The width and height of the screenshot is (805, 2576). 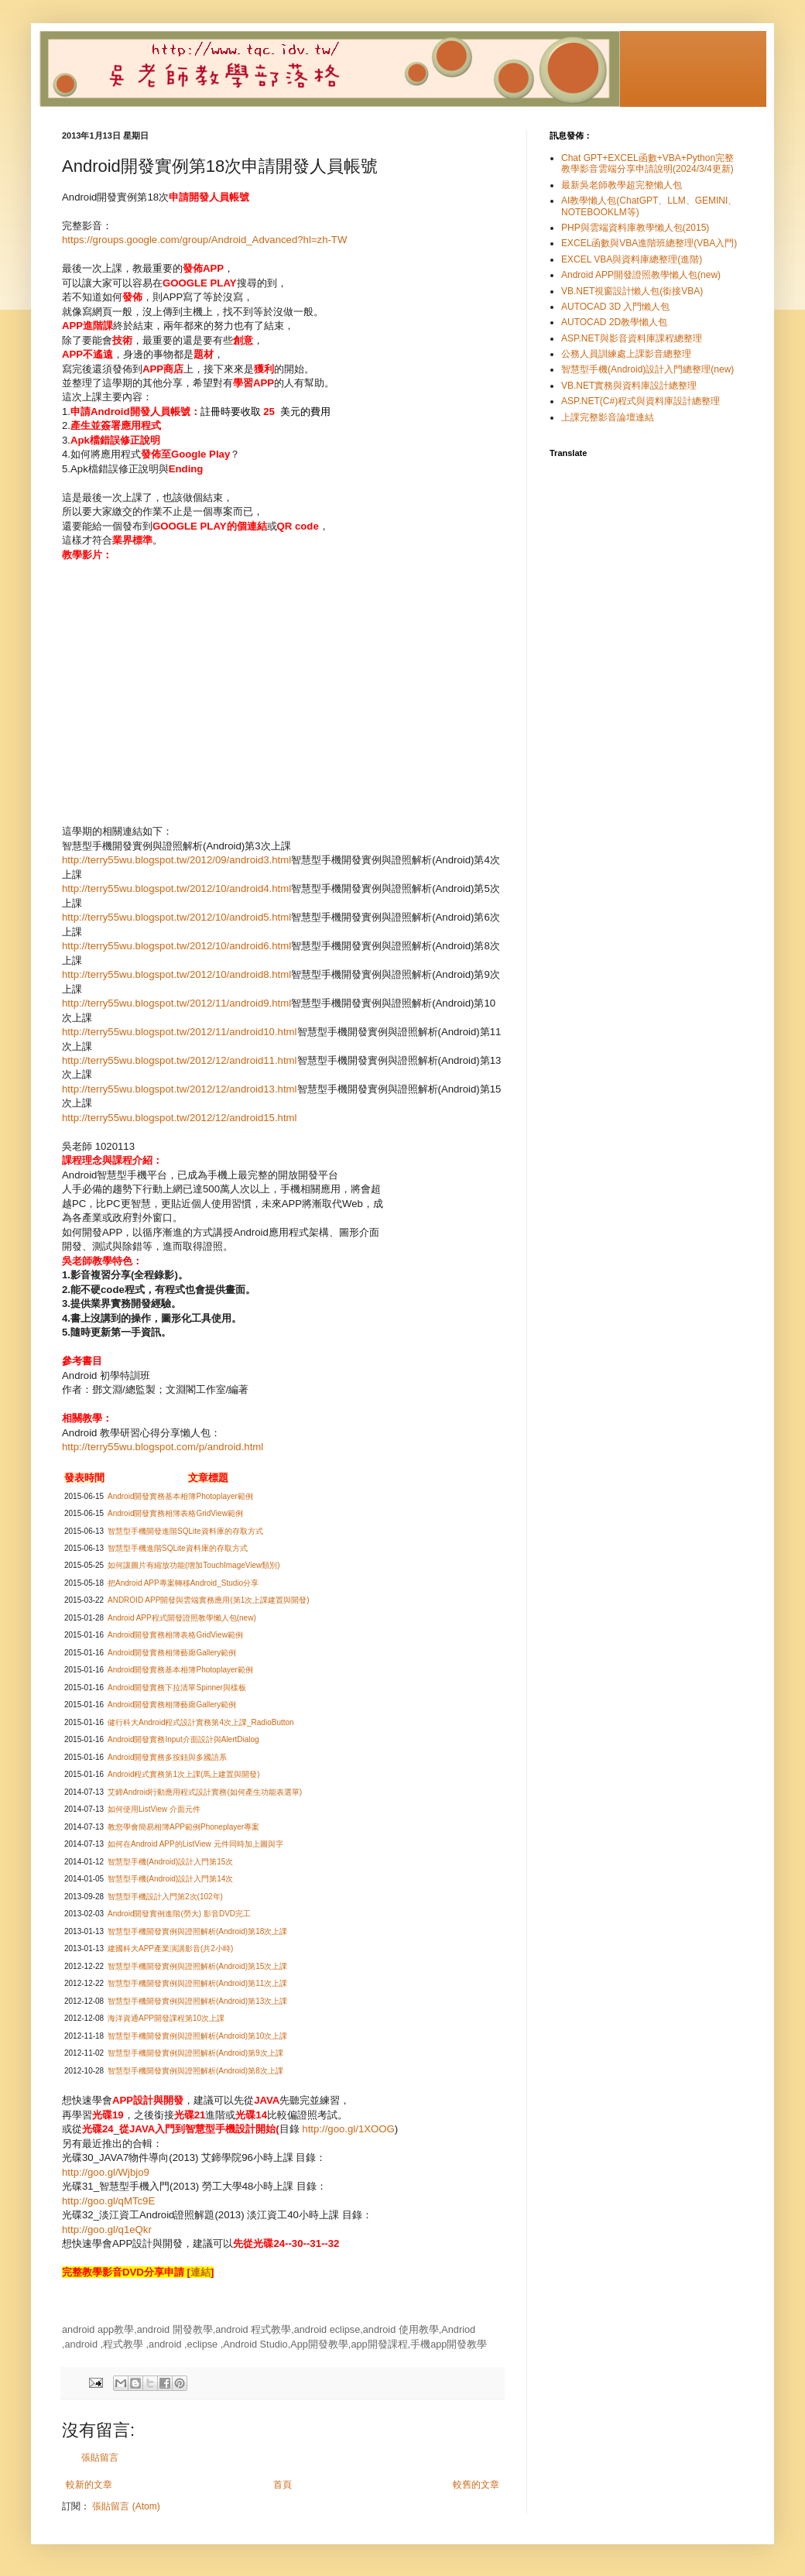 What do you see at coordinates (179, 1060) in the screenshot?
I see `http://terry55wu.blogspot.tw/2012/12/android11.html` at bounding box center [179, 1060].